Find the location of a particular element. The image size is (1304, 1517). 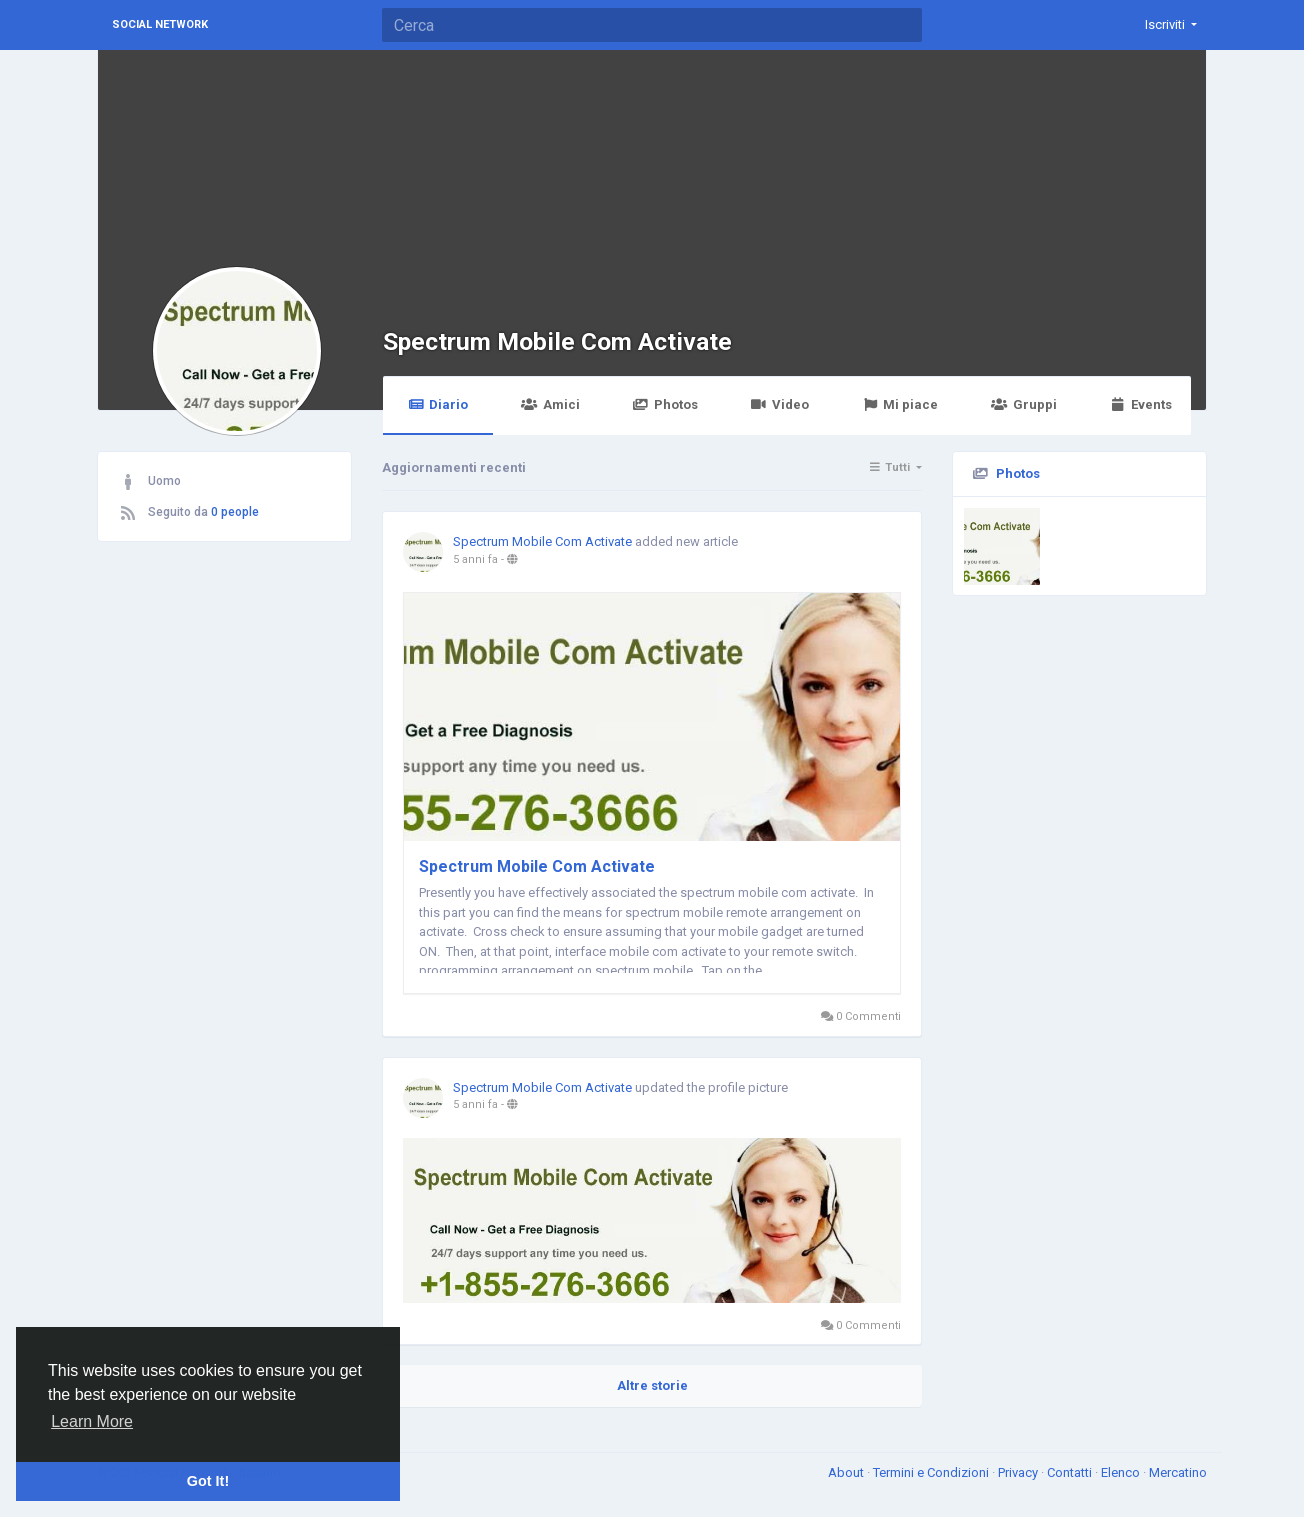

Contatti is located at coordinates (1071, 1472).